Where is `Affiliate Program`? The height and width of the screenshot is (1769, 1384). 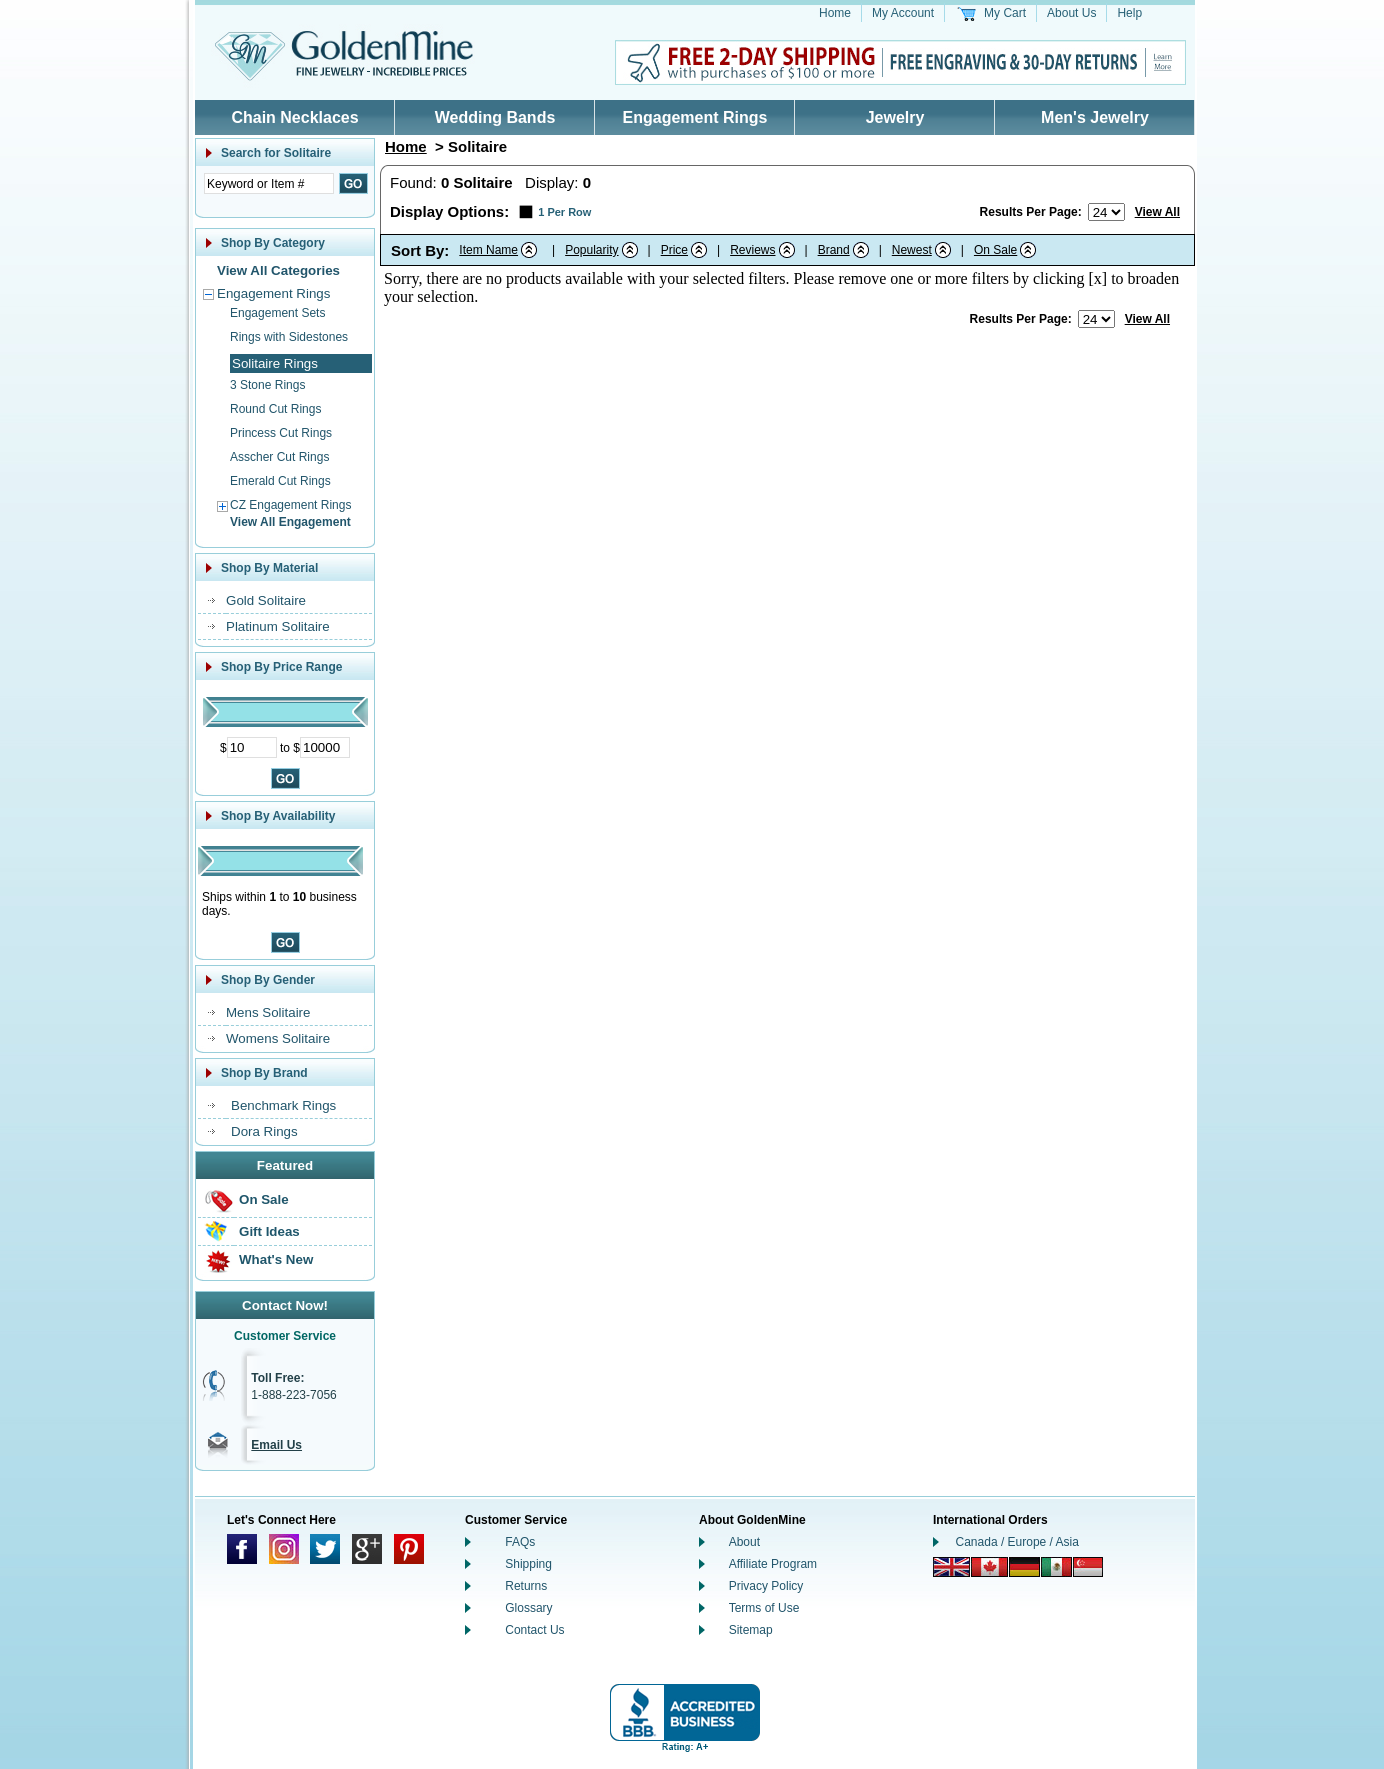 Affiliate Program is located at coordinates (773, 1564).